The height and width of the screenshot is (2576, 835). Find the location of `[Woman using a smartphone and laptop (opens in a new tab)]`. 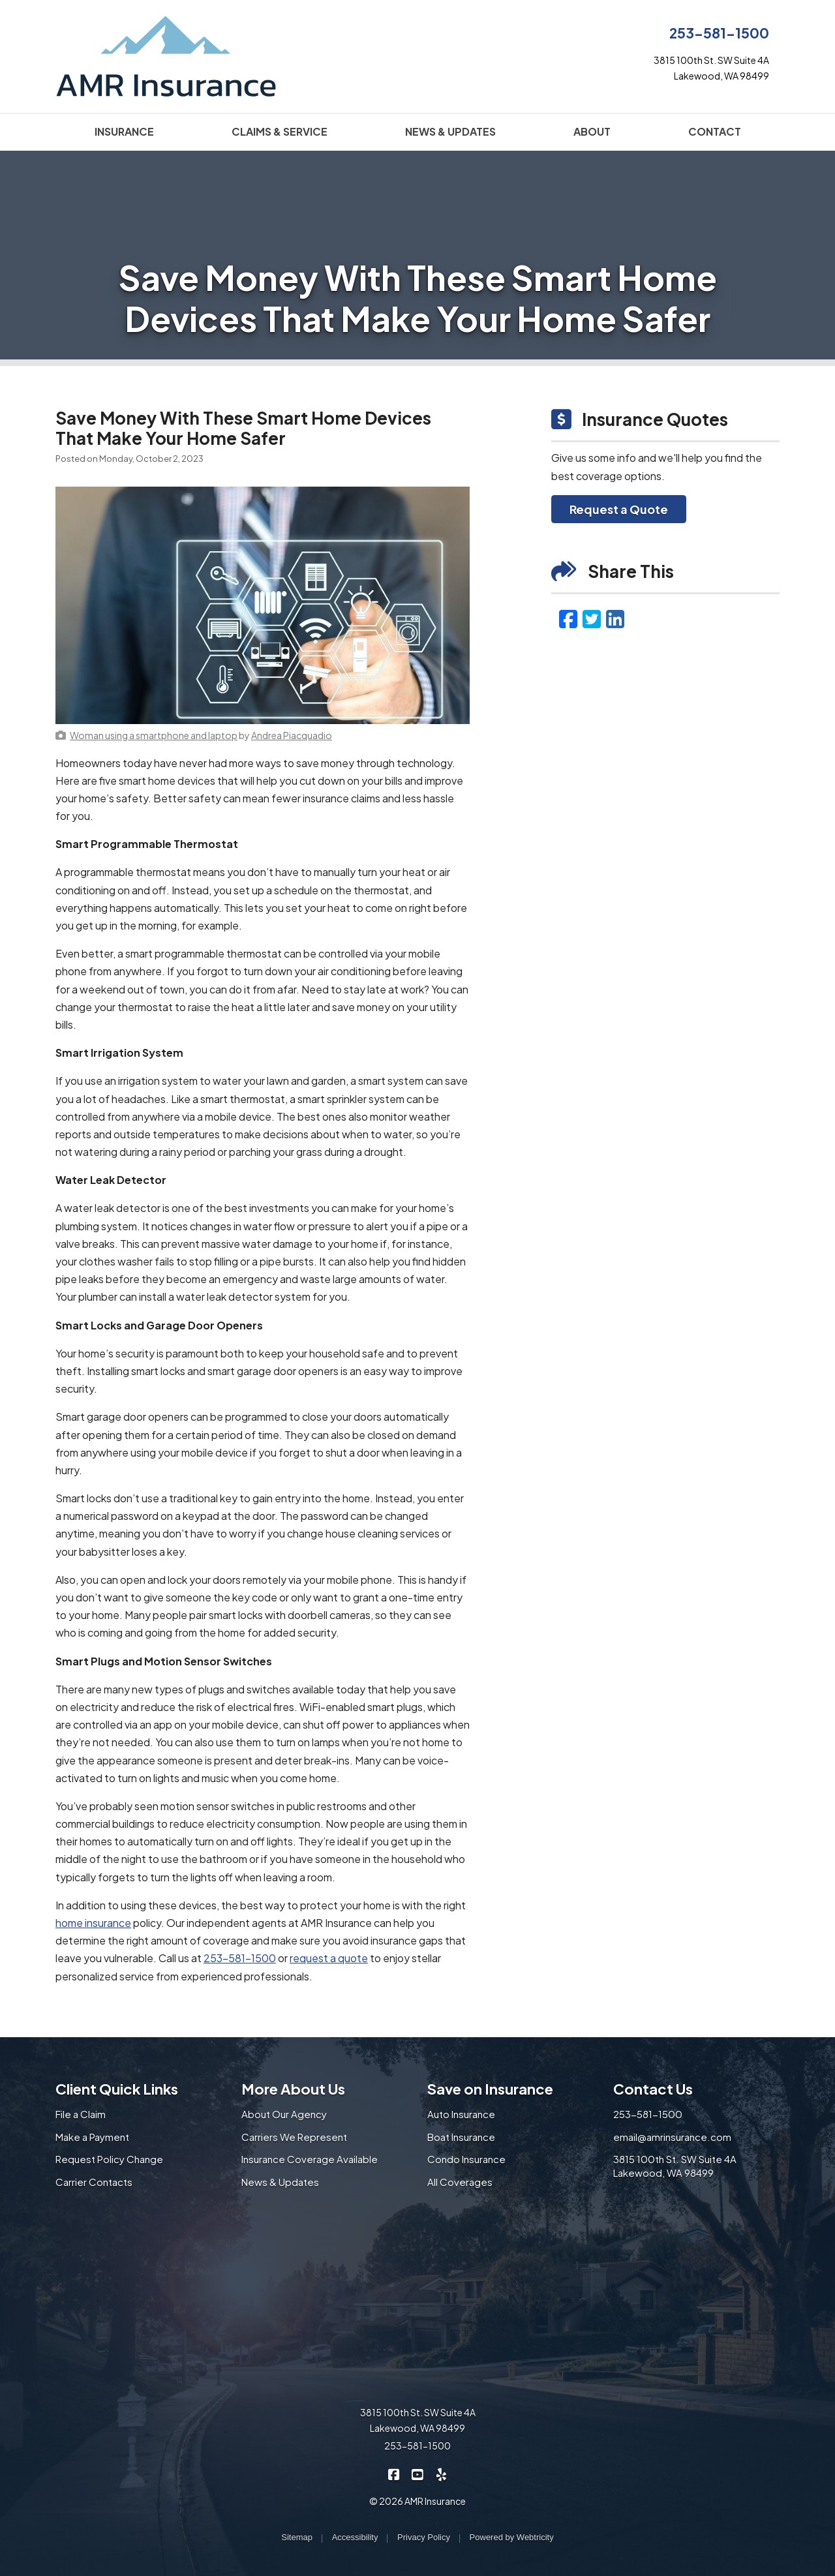

[Woman using a smartphone and laptop (opens in a new tab)] is located at coordinates (153, 735).